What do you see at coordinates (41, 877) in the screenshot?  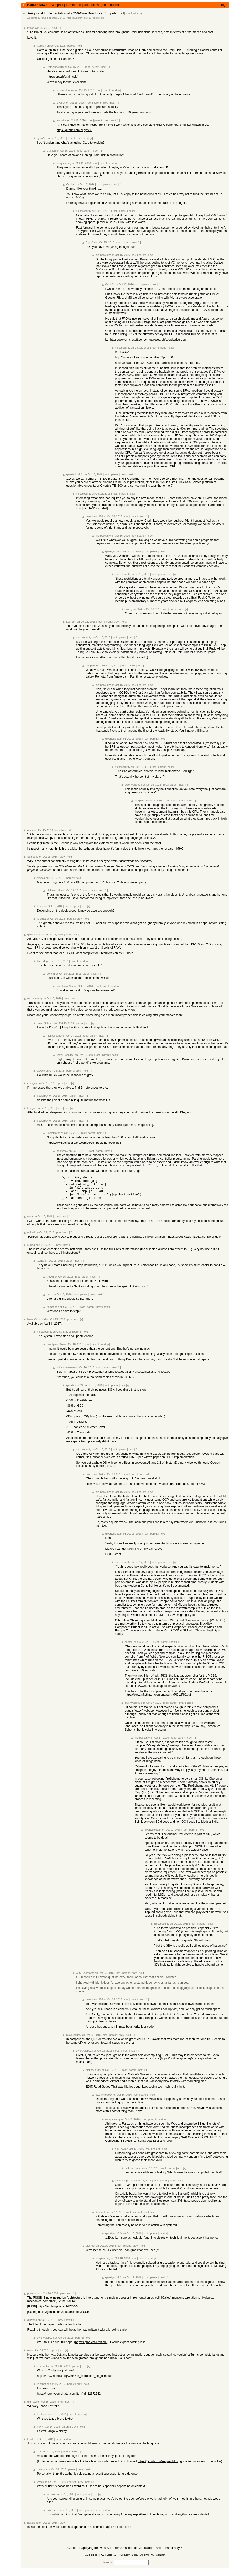 I see `sitkack` at bounding box center [41, 877].